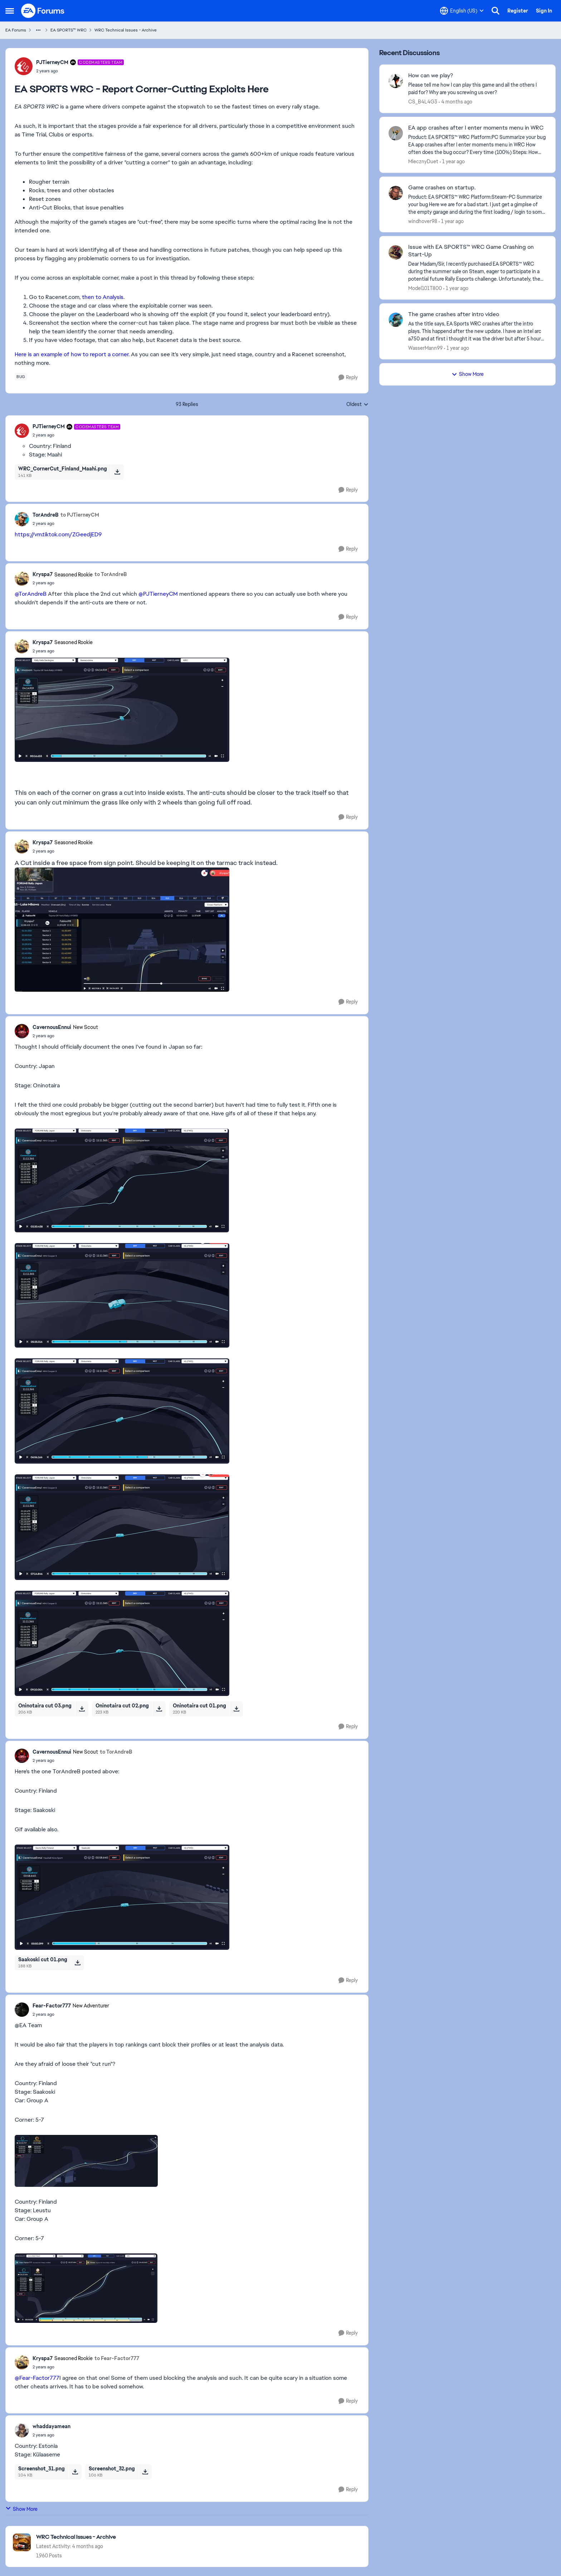 This screenshot has height=2576, width=561. I want to click on [View Profile: CS_B4L4G3,], so click(396, 81).